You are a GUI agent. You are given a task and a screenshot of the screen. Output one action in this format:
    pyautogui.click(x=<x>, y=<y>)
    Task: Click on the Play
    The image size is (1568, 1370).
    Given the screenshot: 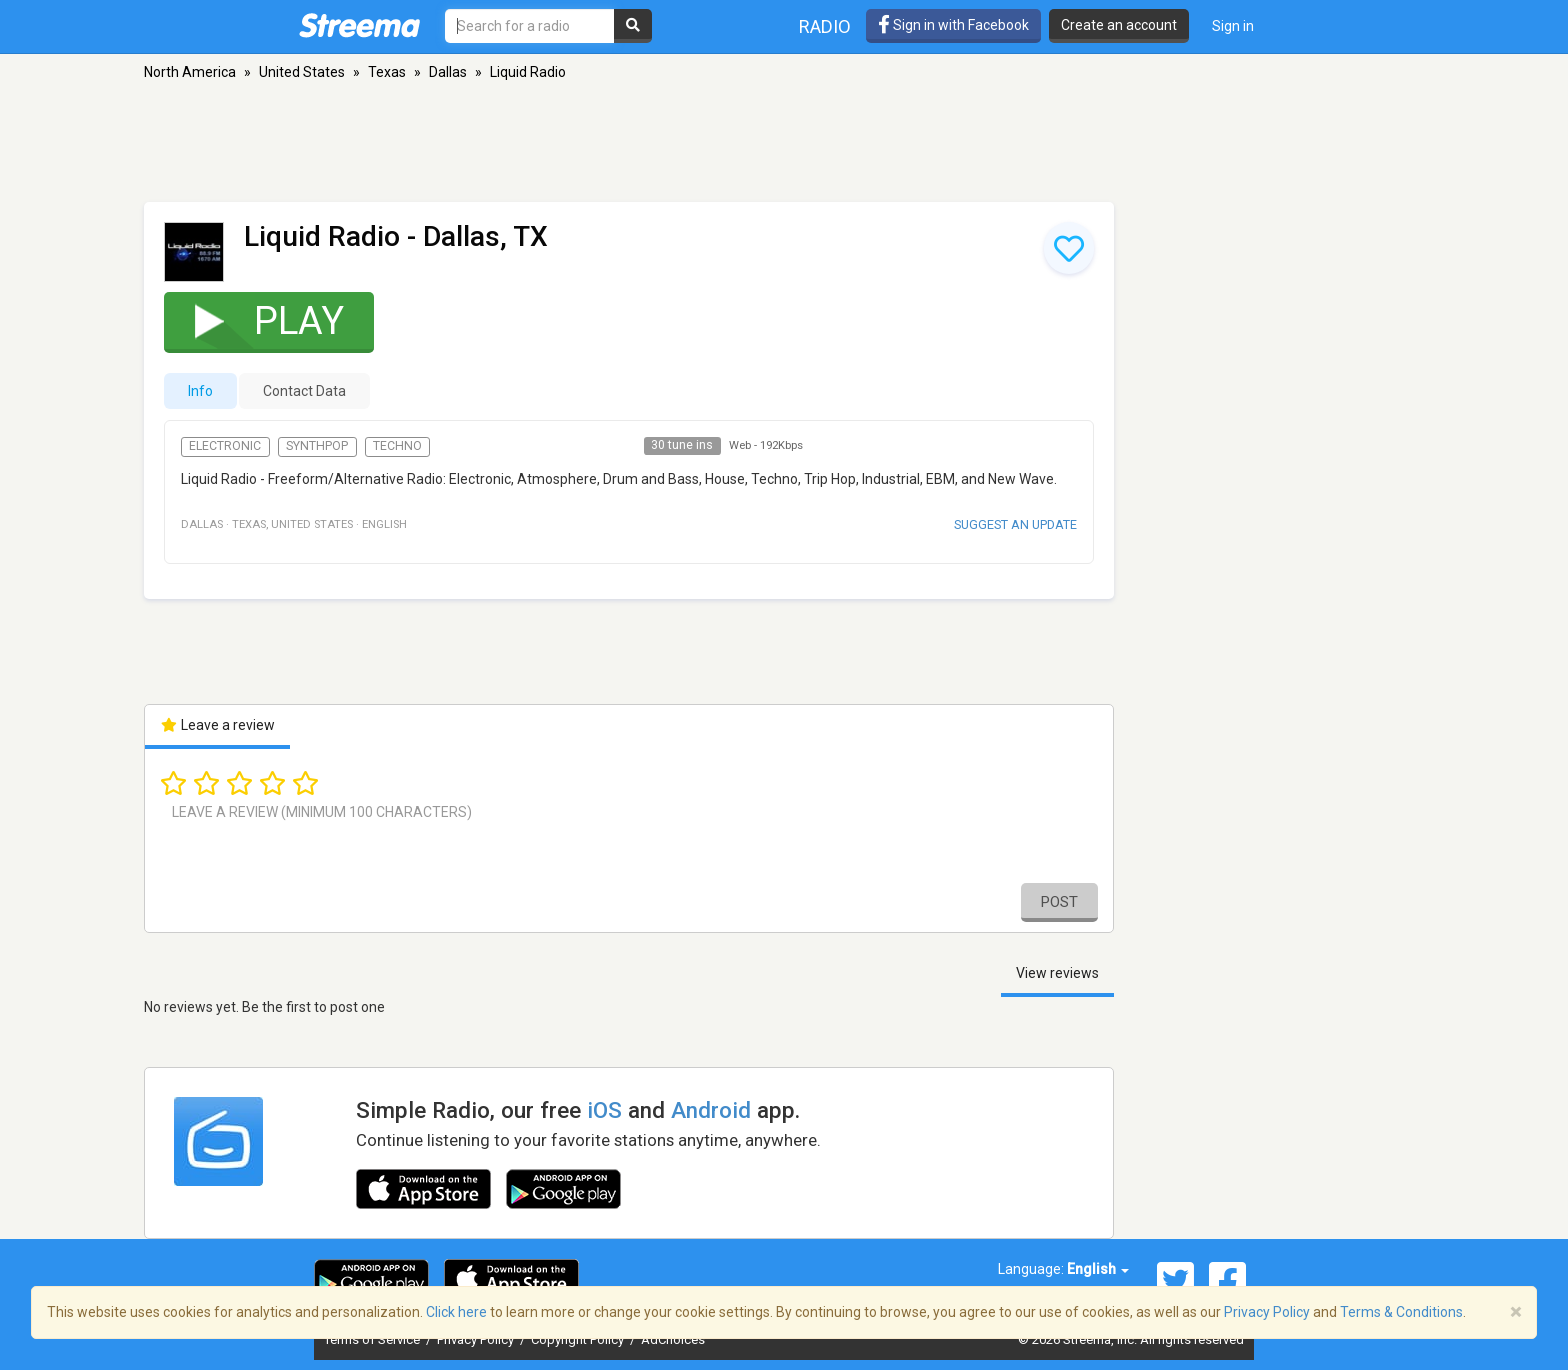 What is the action you would take?
    pyautogui.click(x=256, y=320)
    